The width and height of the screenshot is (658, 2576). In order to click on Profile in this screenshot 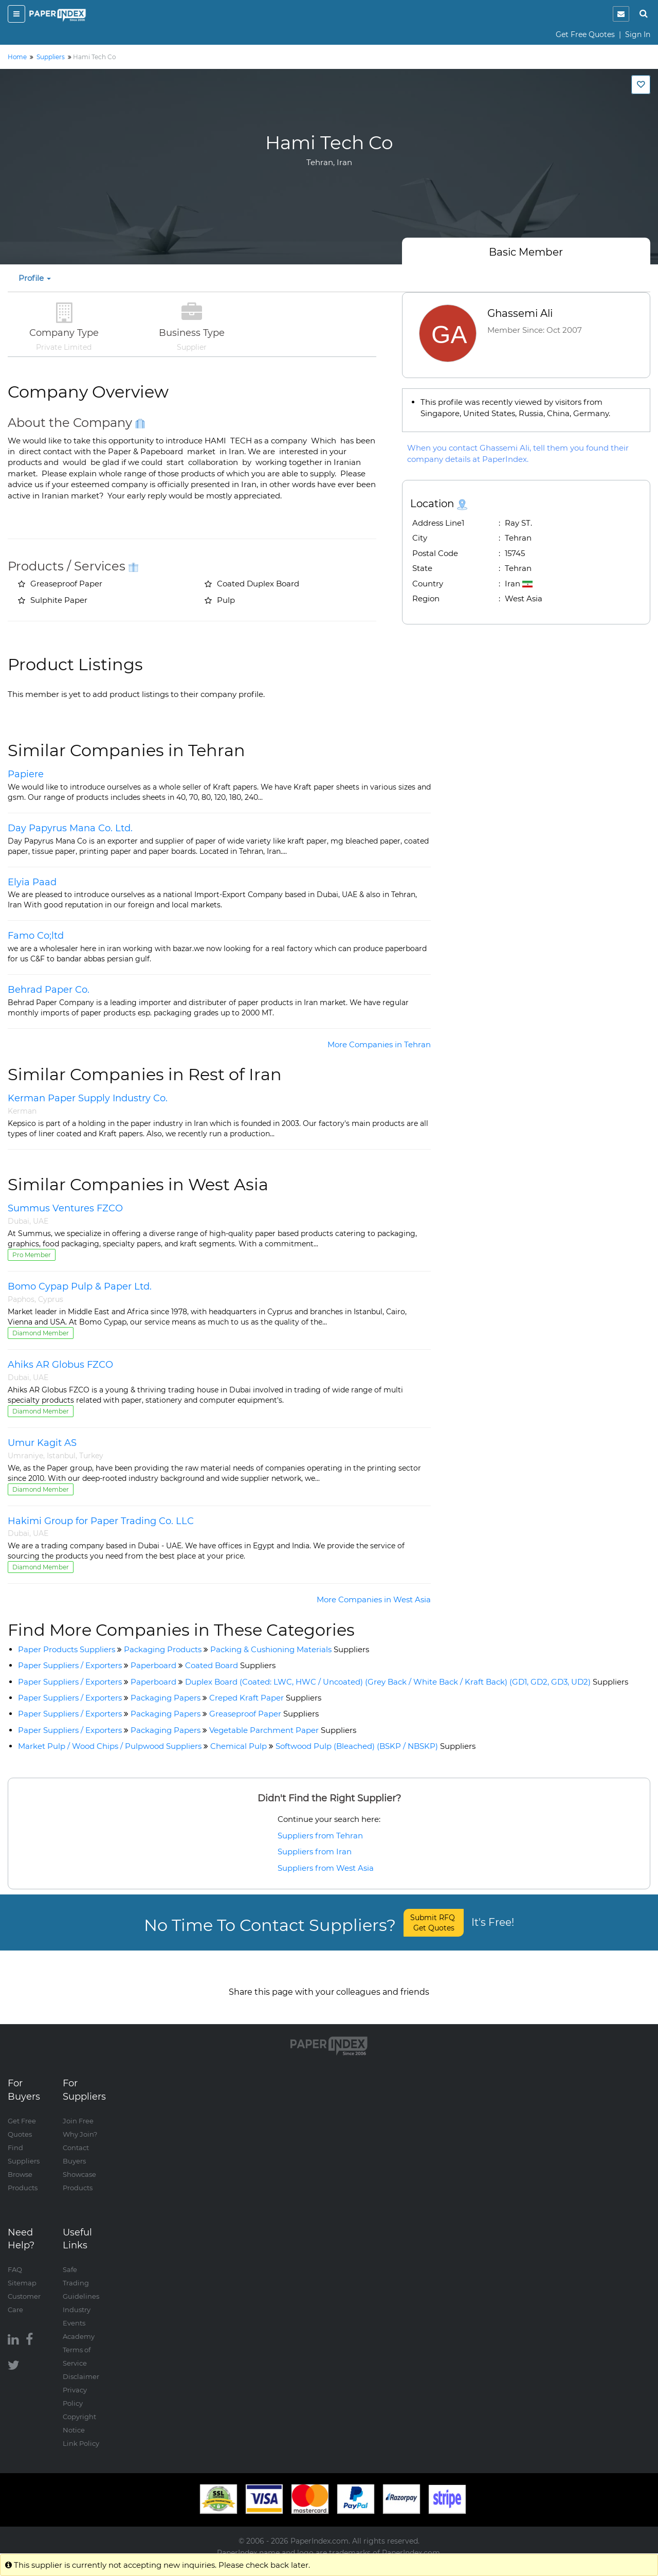, I will do `click(35, 278)`.